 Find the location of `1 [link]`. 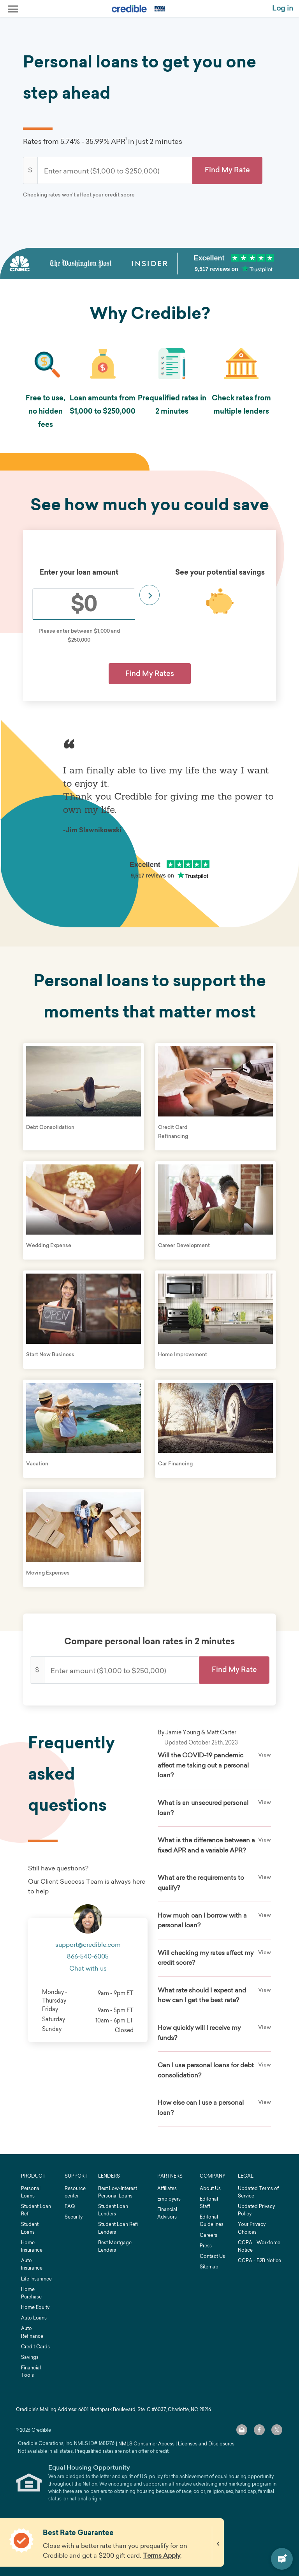

1 [link] is located at coordinates (126, 138).